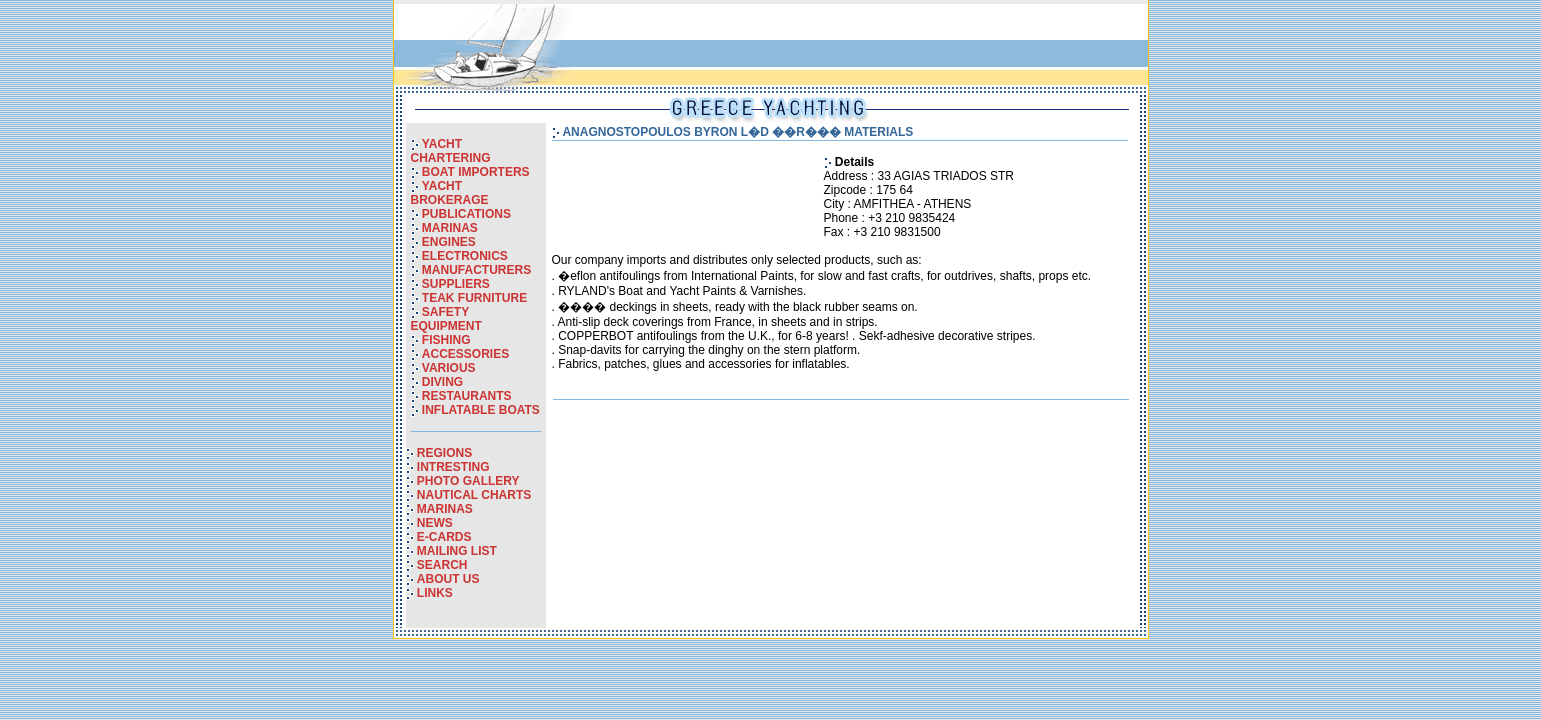 The image size is (1541, 720). What do you see at coordinates (442, 565) in the screenshot?
I see `SEARCH` at bounding box center [442, 565].